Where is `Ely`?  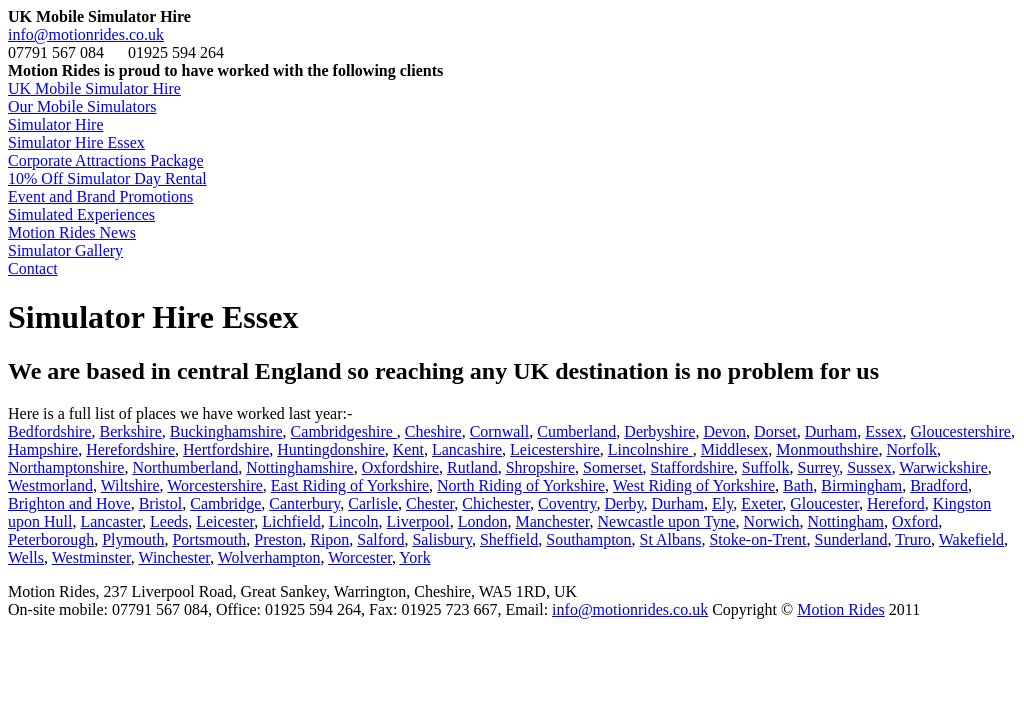
Ely is located at coordinates (722, 503).